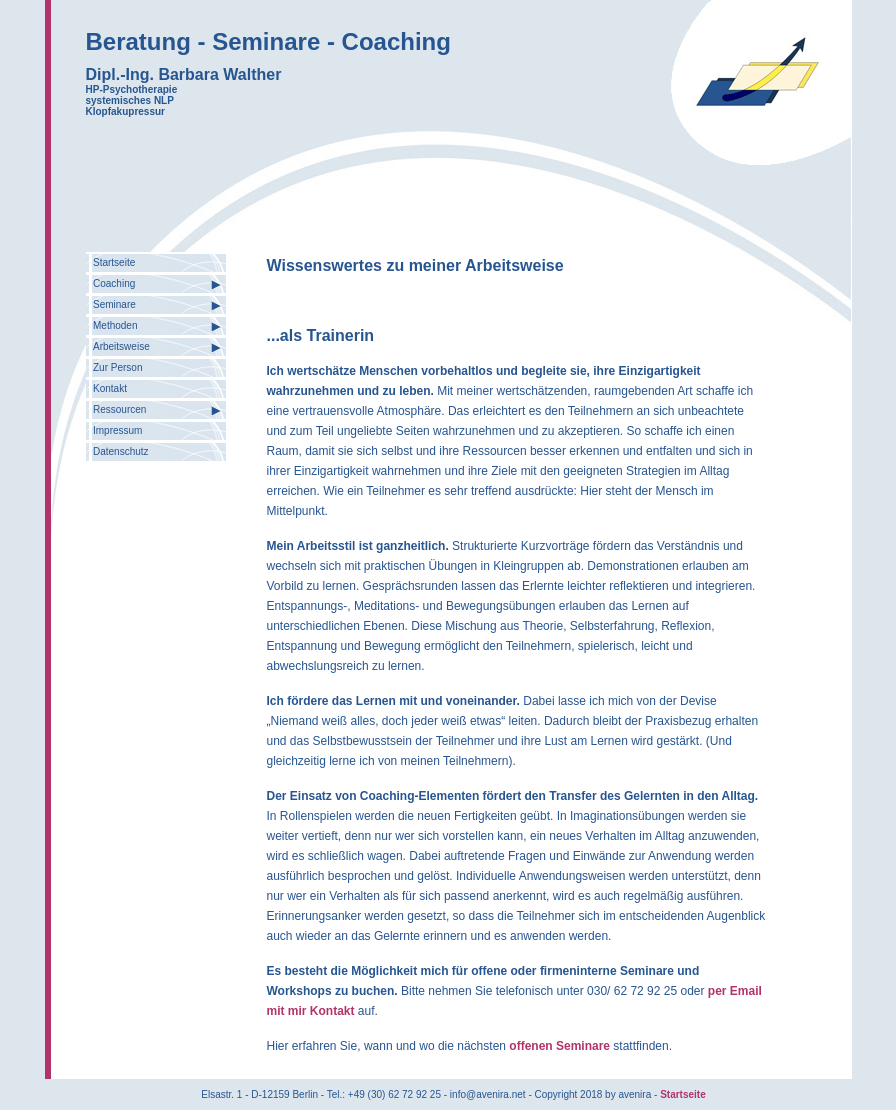 Image resolution: width=896 pixels, height=1110 pixels. What do you see at coordinates (156, 357) in the screenshot?
I see `[menu]` at bounding box center [156, 357].